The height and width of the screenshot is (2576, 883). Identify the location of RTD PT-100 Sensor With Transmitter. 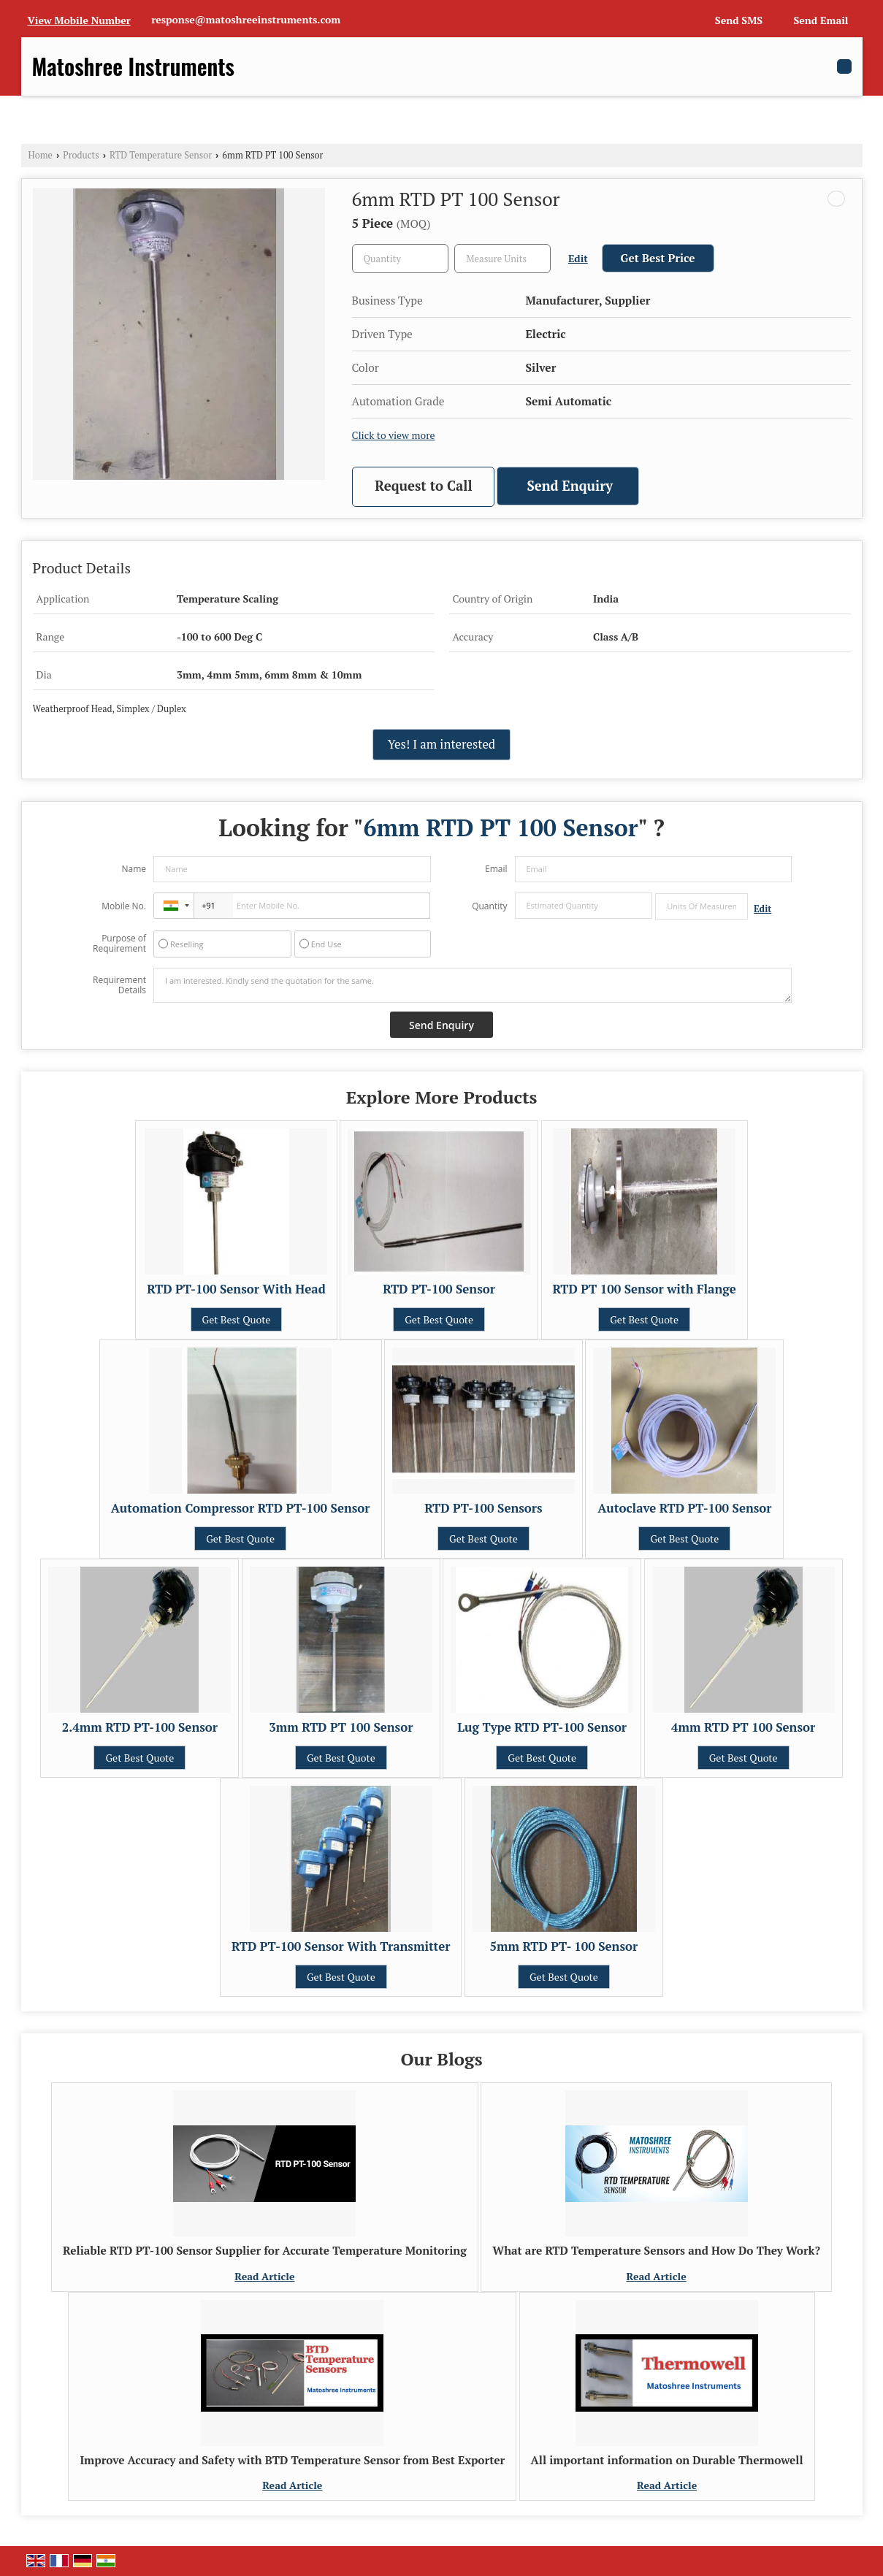
(341, 1946).